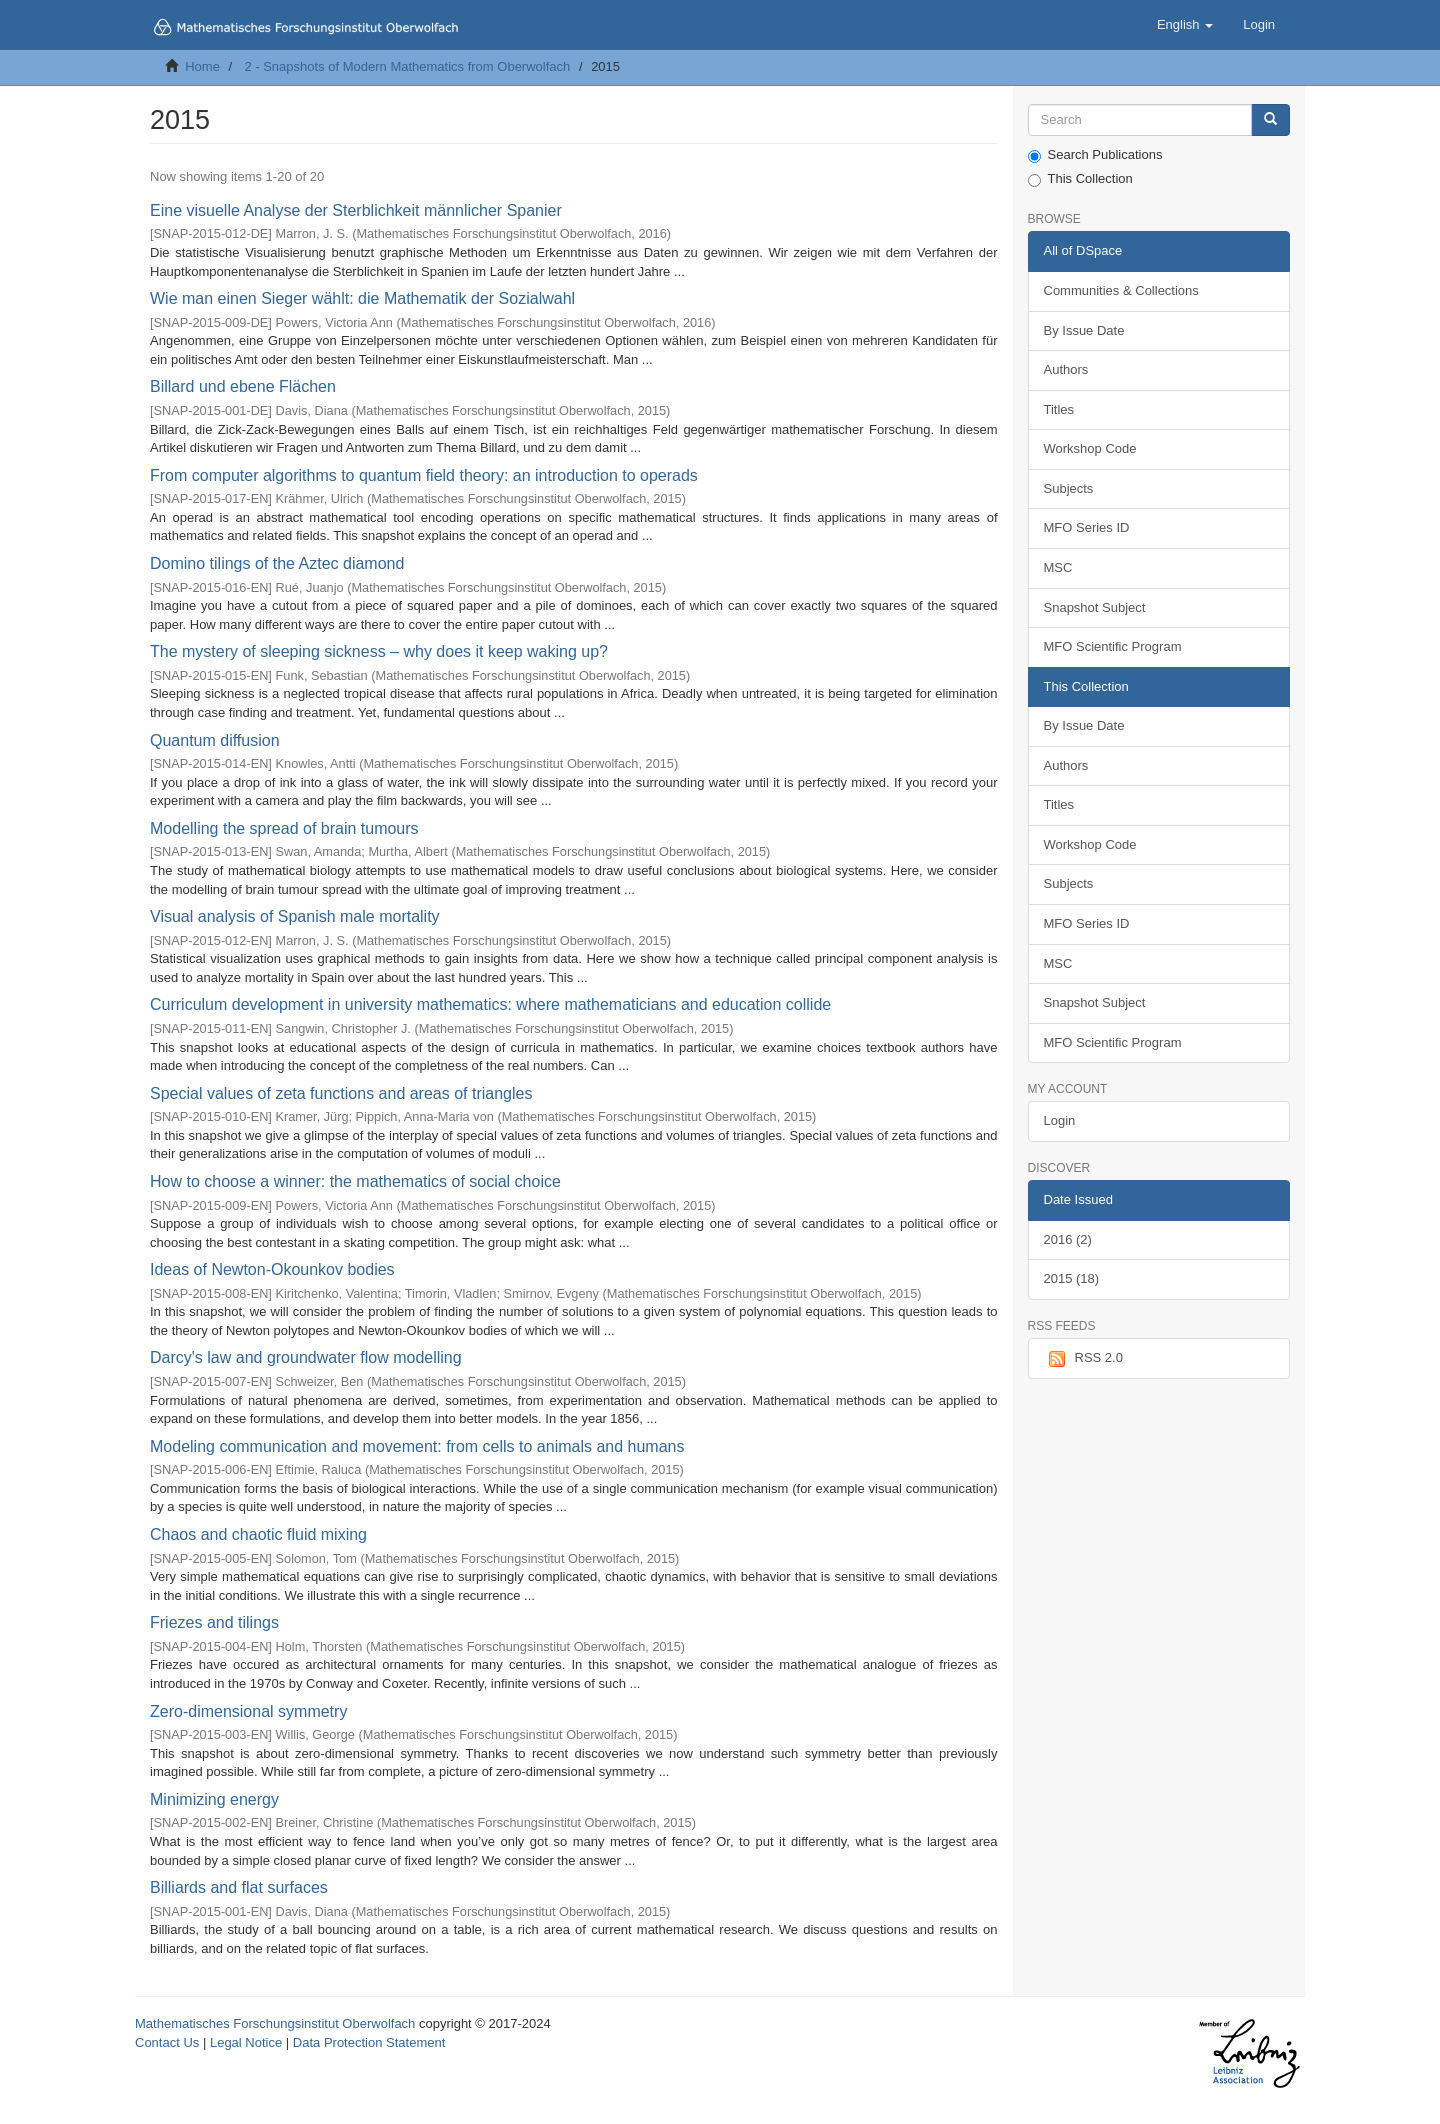 Image resolution: width=1440 pixels, height=2124 pixels. What do you see at coordinates (284, 828) in the screenshot?
I see `Modelling the spread of brain tumours` at bounding box center [284, 828].